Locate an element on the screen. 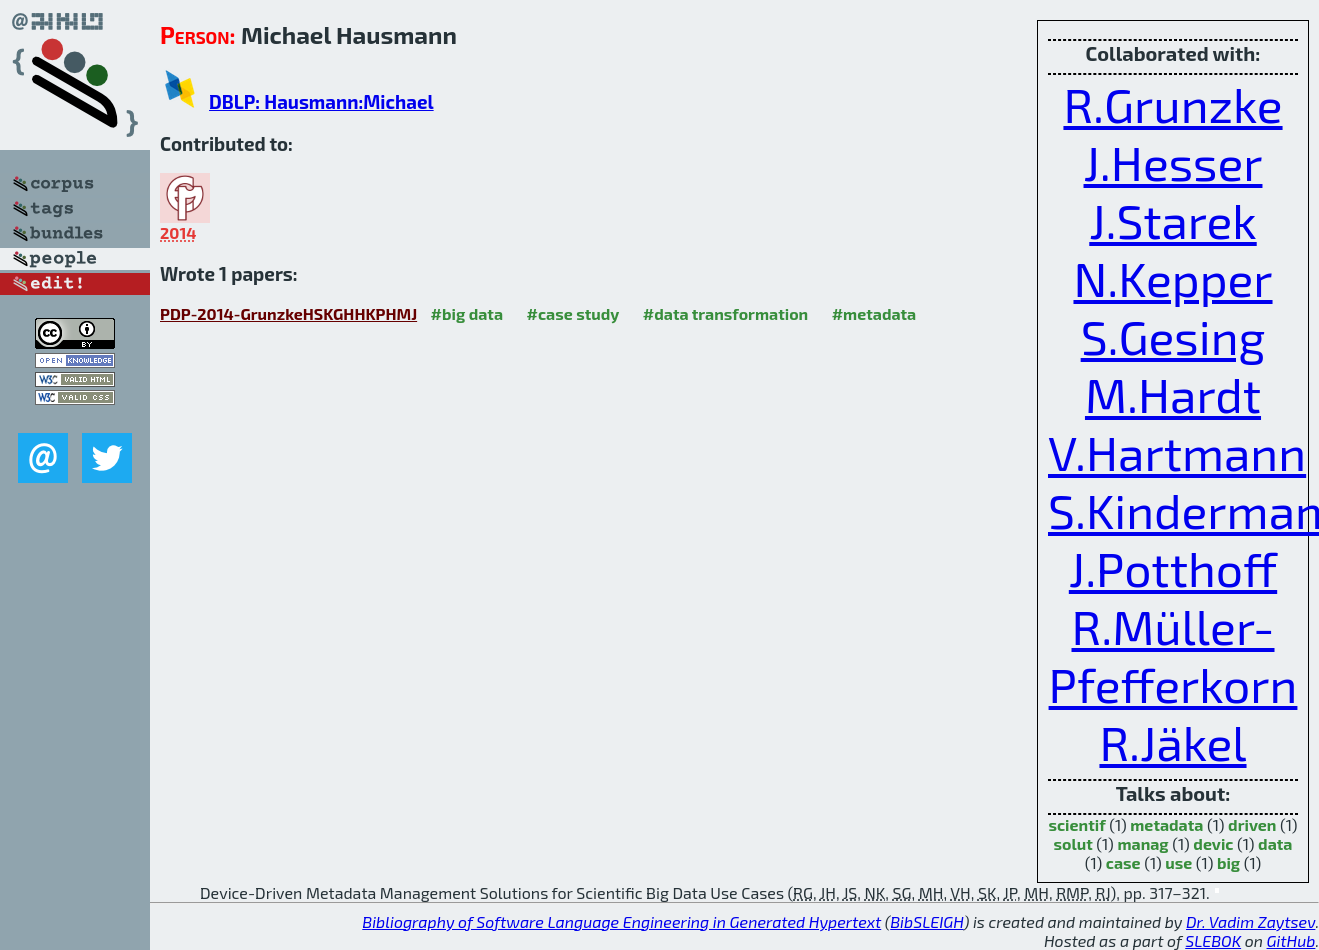  case is located at coordinates (1123, 862).